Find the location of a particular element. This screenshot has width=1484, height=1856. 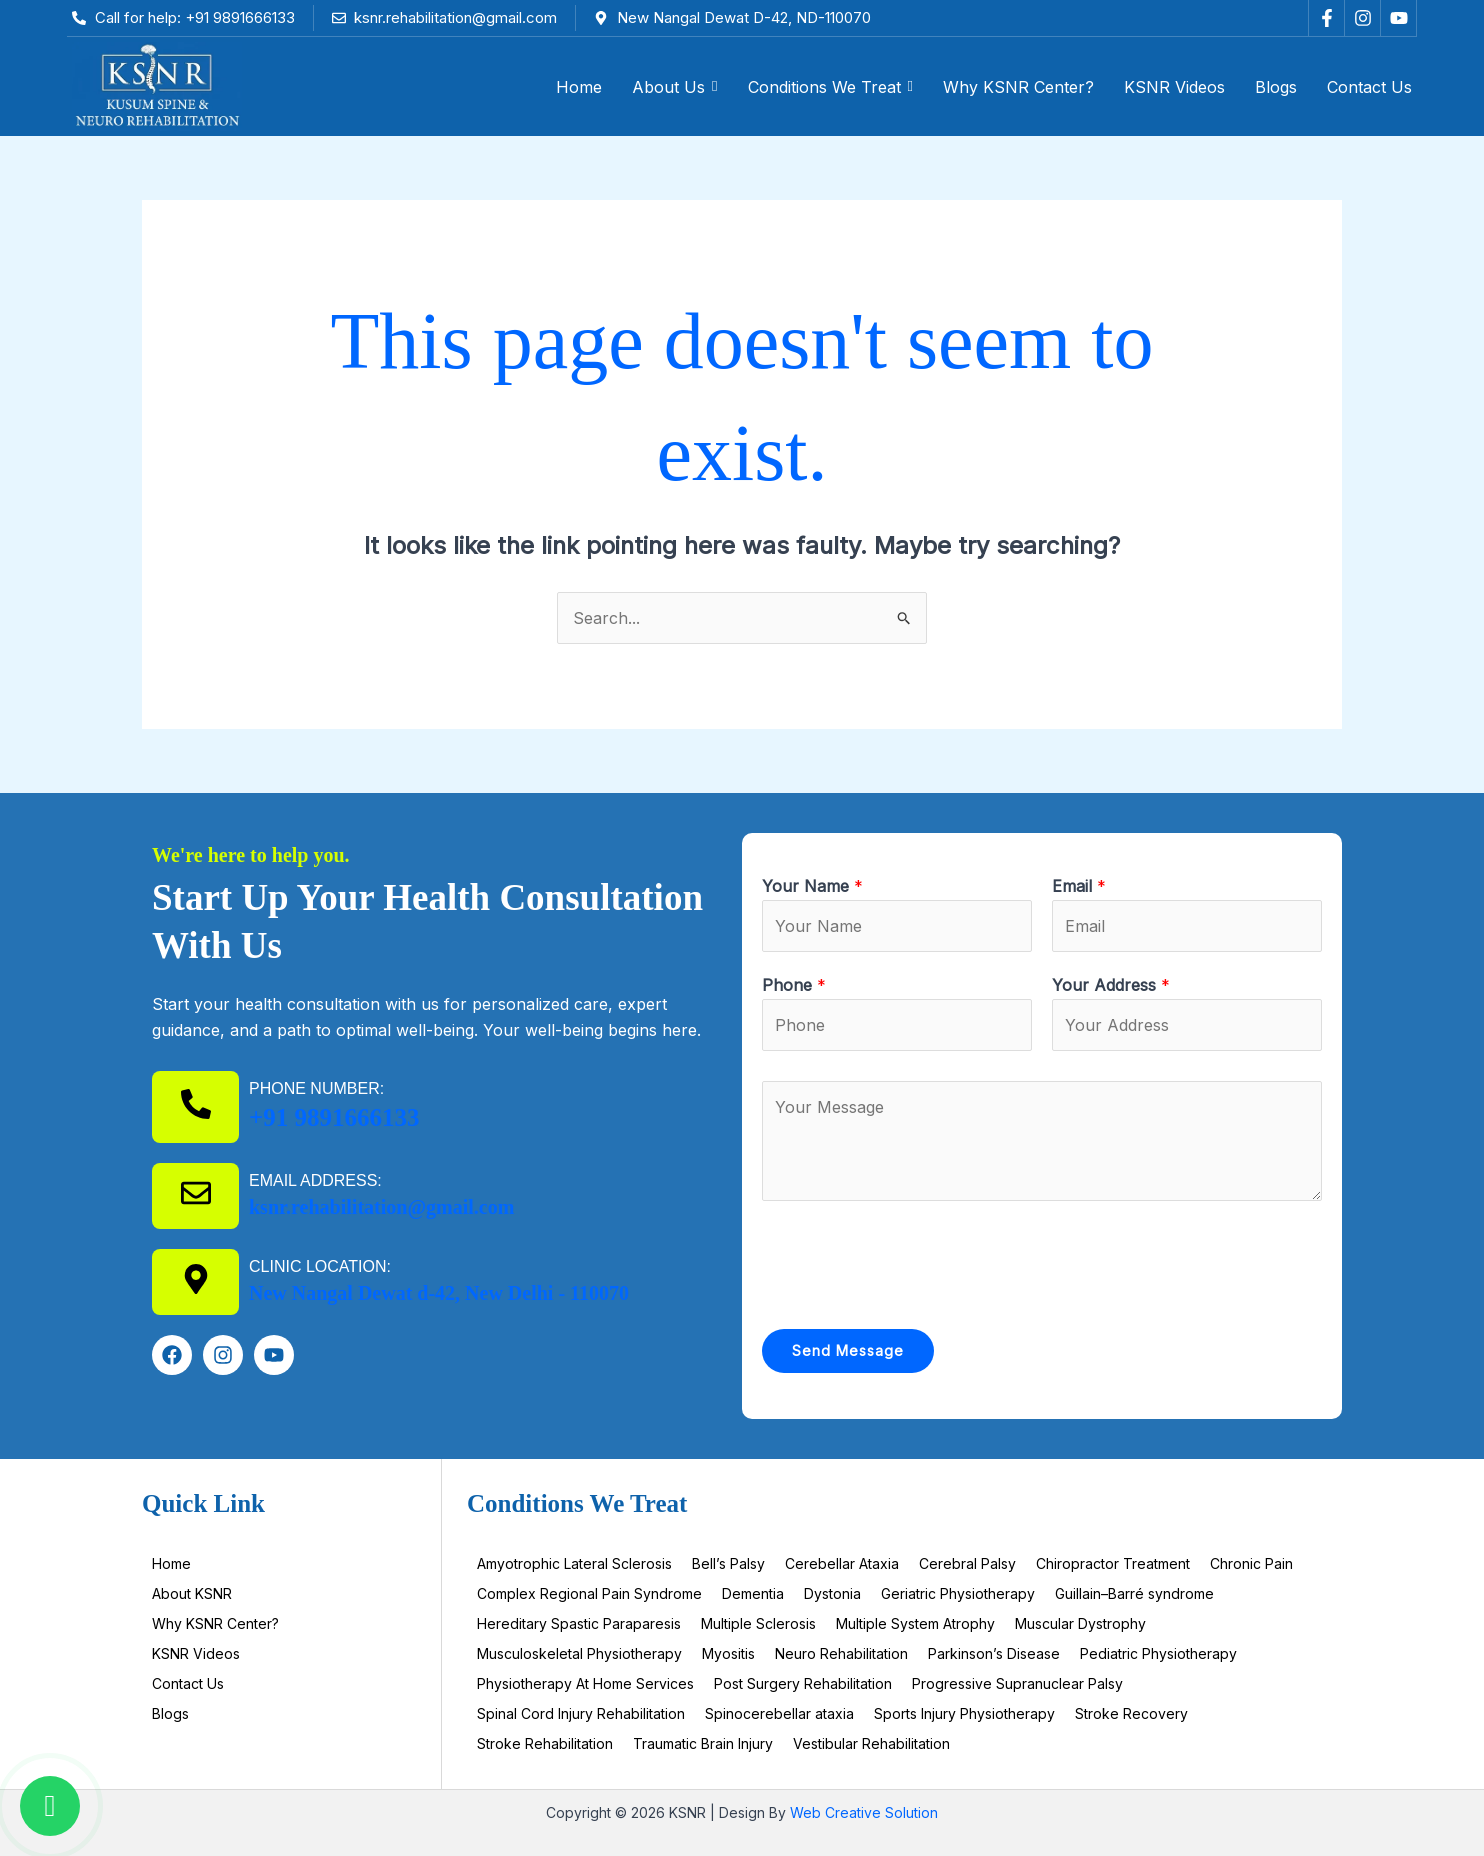

Email is located at coordinates (1079, 886).